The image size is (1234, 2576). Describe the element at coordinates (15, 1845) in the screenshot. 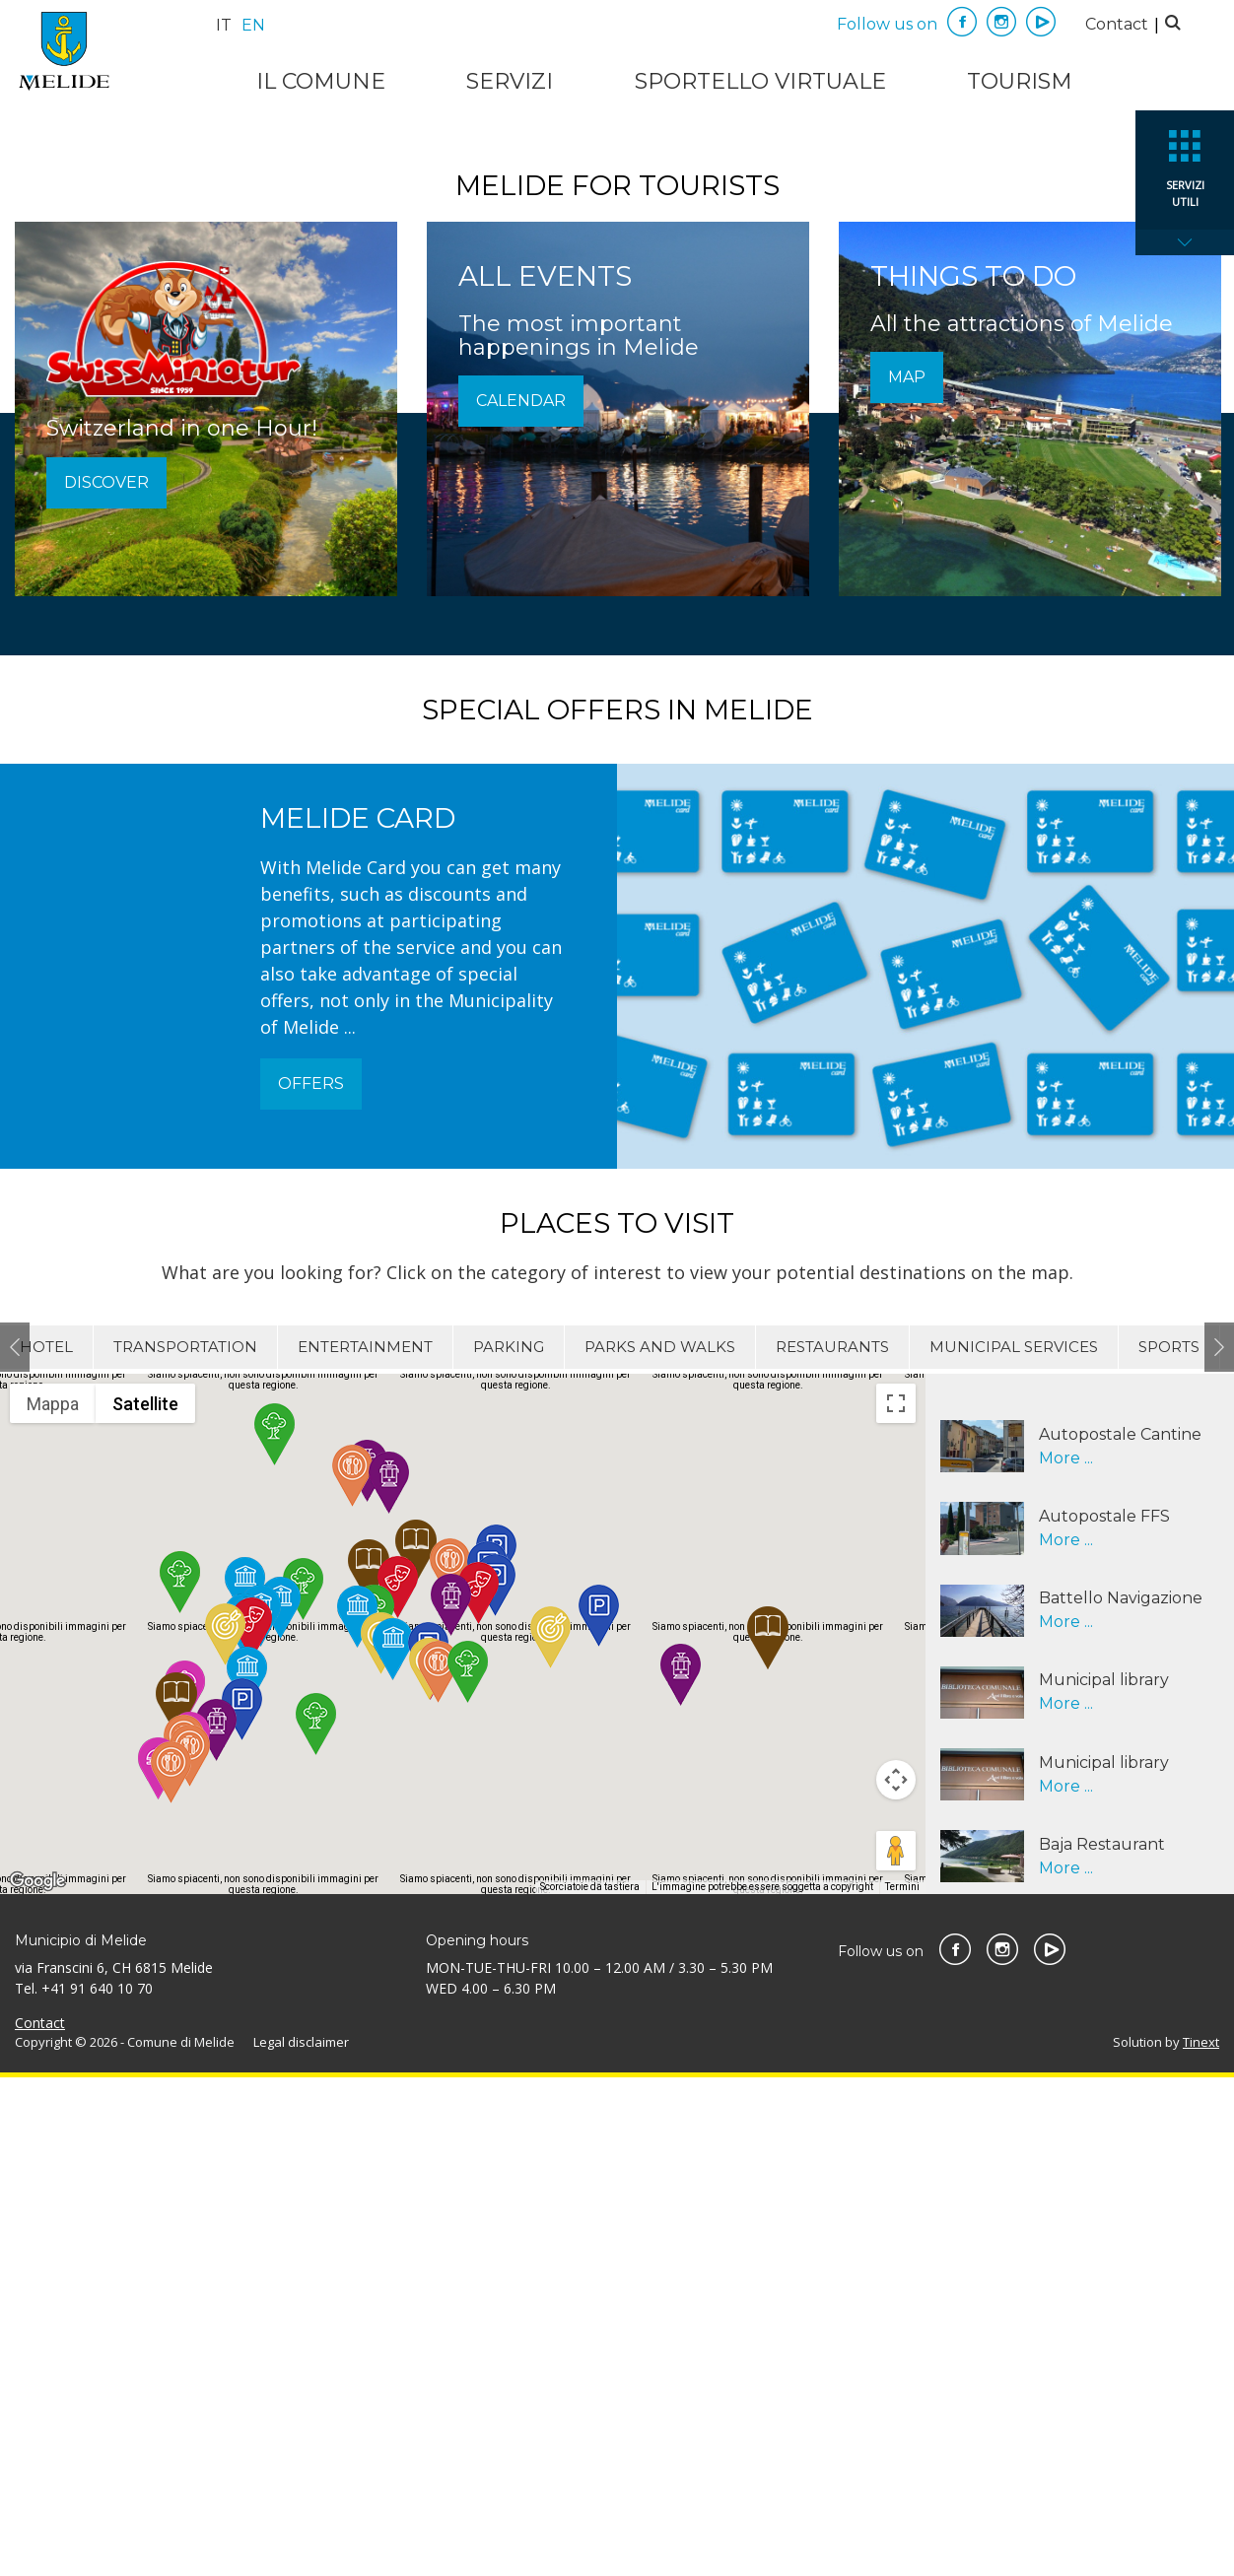

I see `Previous` at that location.